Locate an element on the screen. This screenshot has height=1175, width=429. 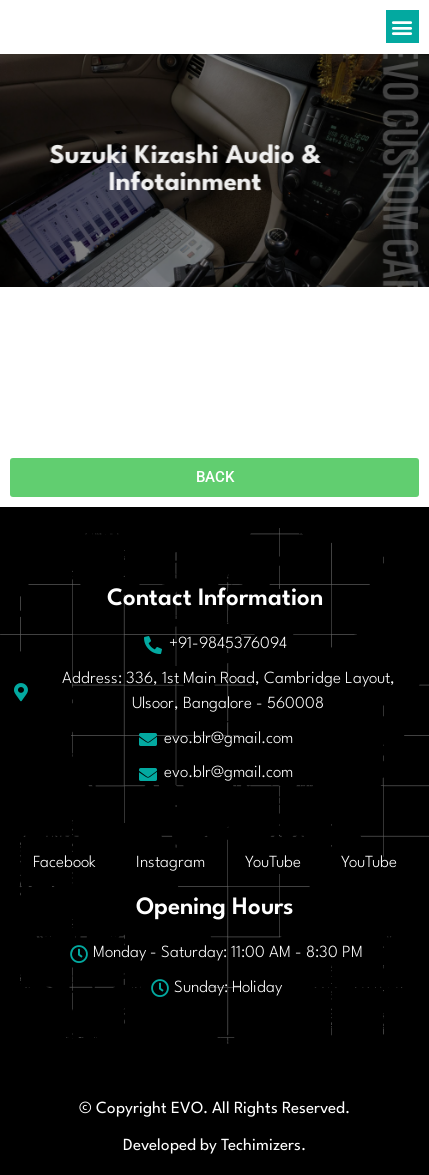
Developed by Techimizers. is located at coordinates (214, 1146).